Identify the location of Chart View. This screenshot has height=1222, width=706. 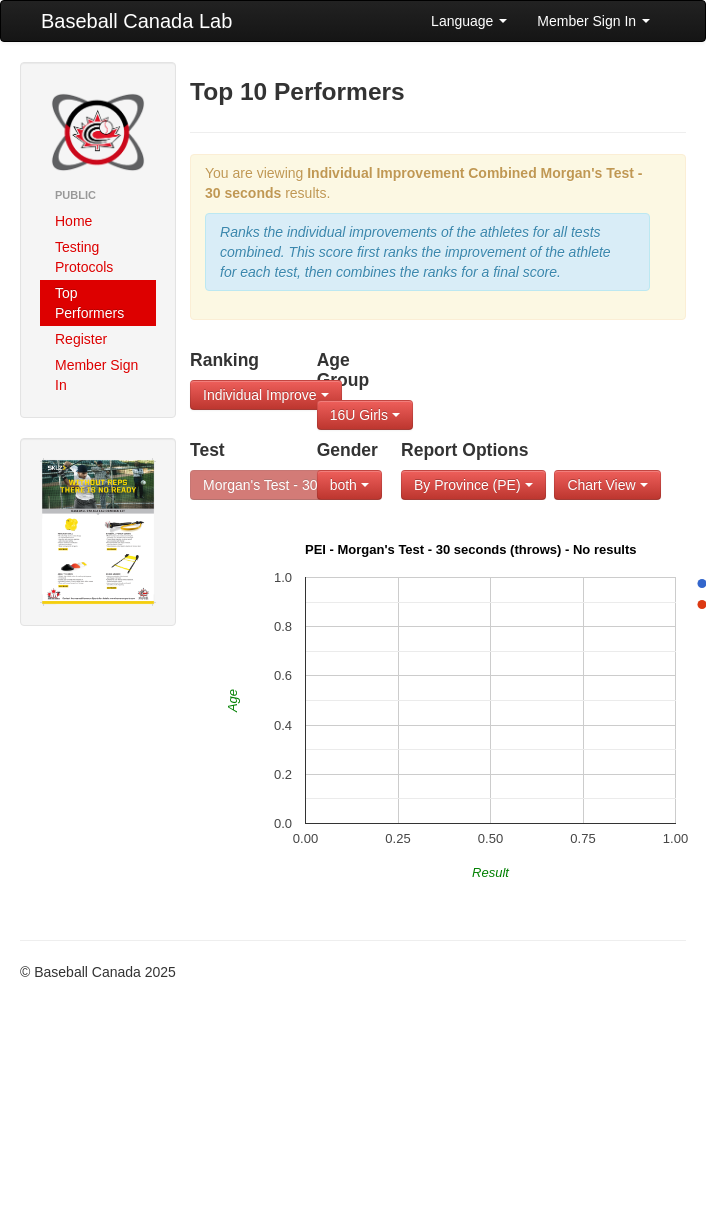
(607, 485).